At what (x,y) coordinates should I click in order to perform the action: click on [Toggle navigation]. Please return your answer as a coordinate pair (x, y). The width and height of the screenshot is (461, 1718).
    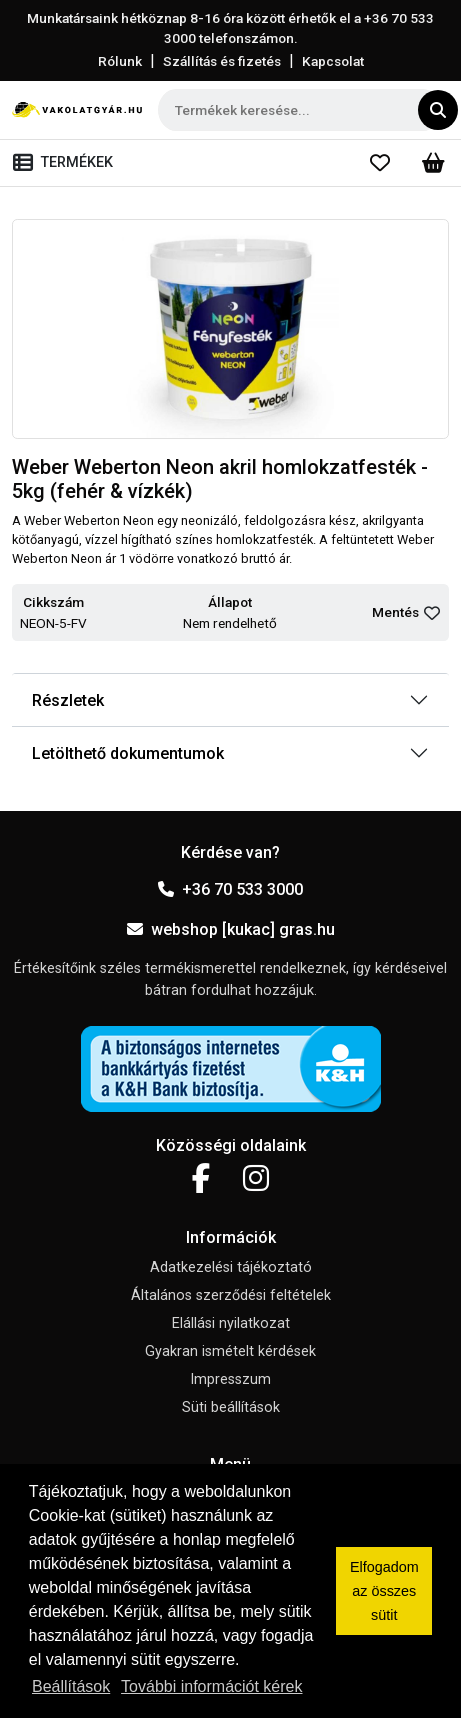
    Looking at the image, I should click on (67, 163).